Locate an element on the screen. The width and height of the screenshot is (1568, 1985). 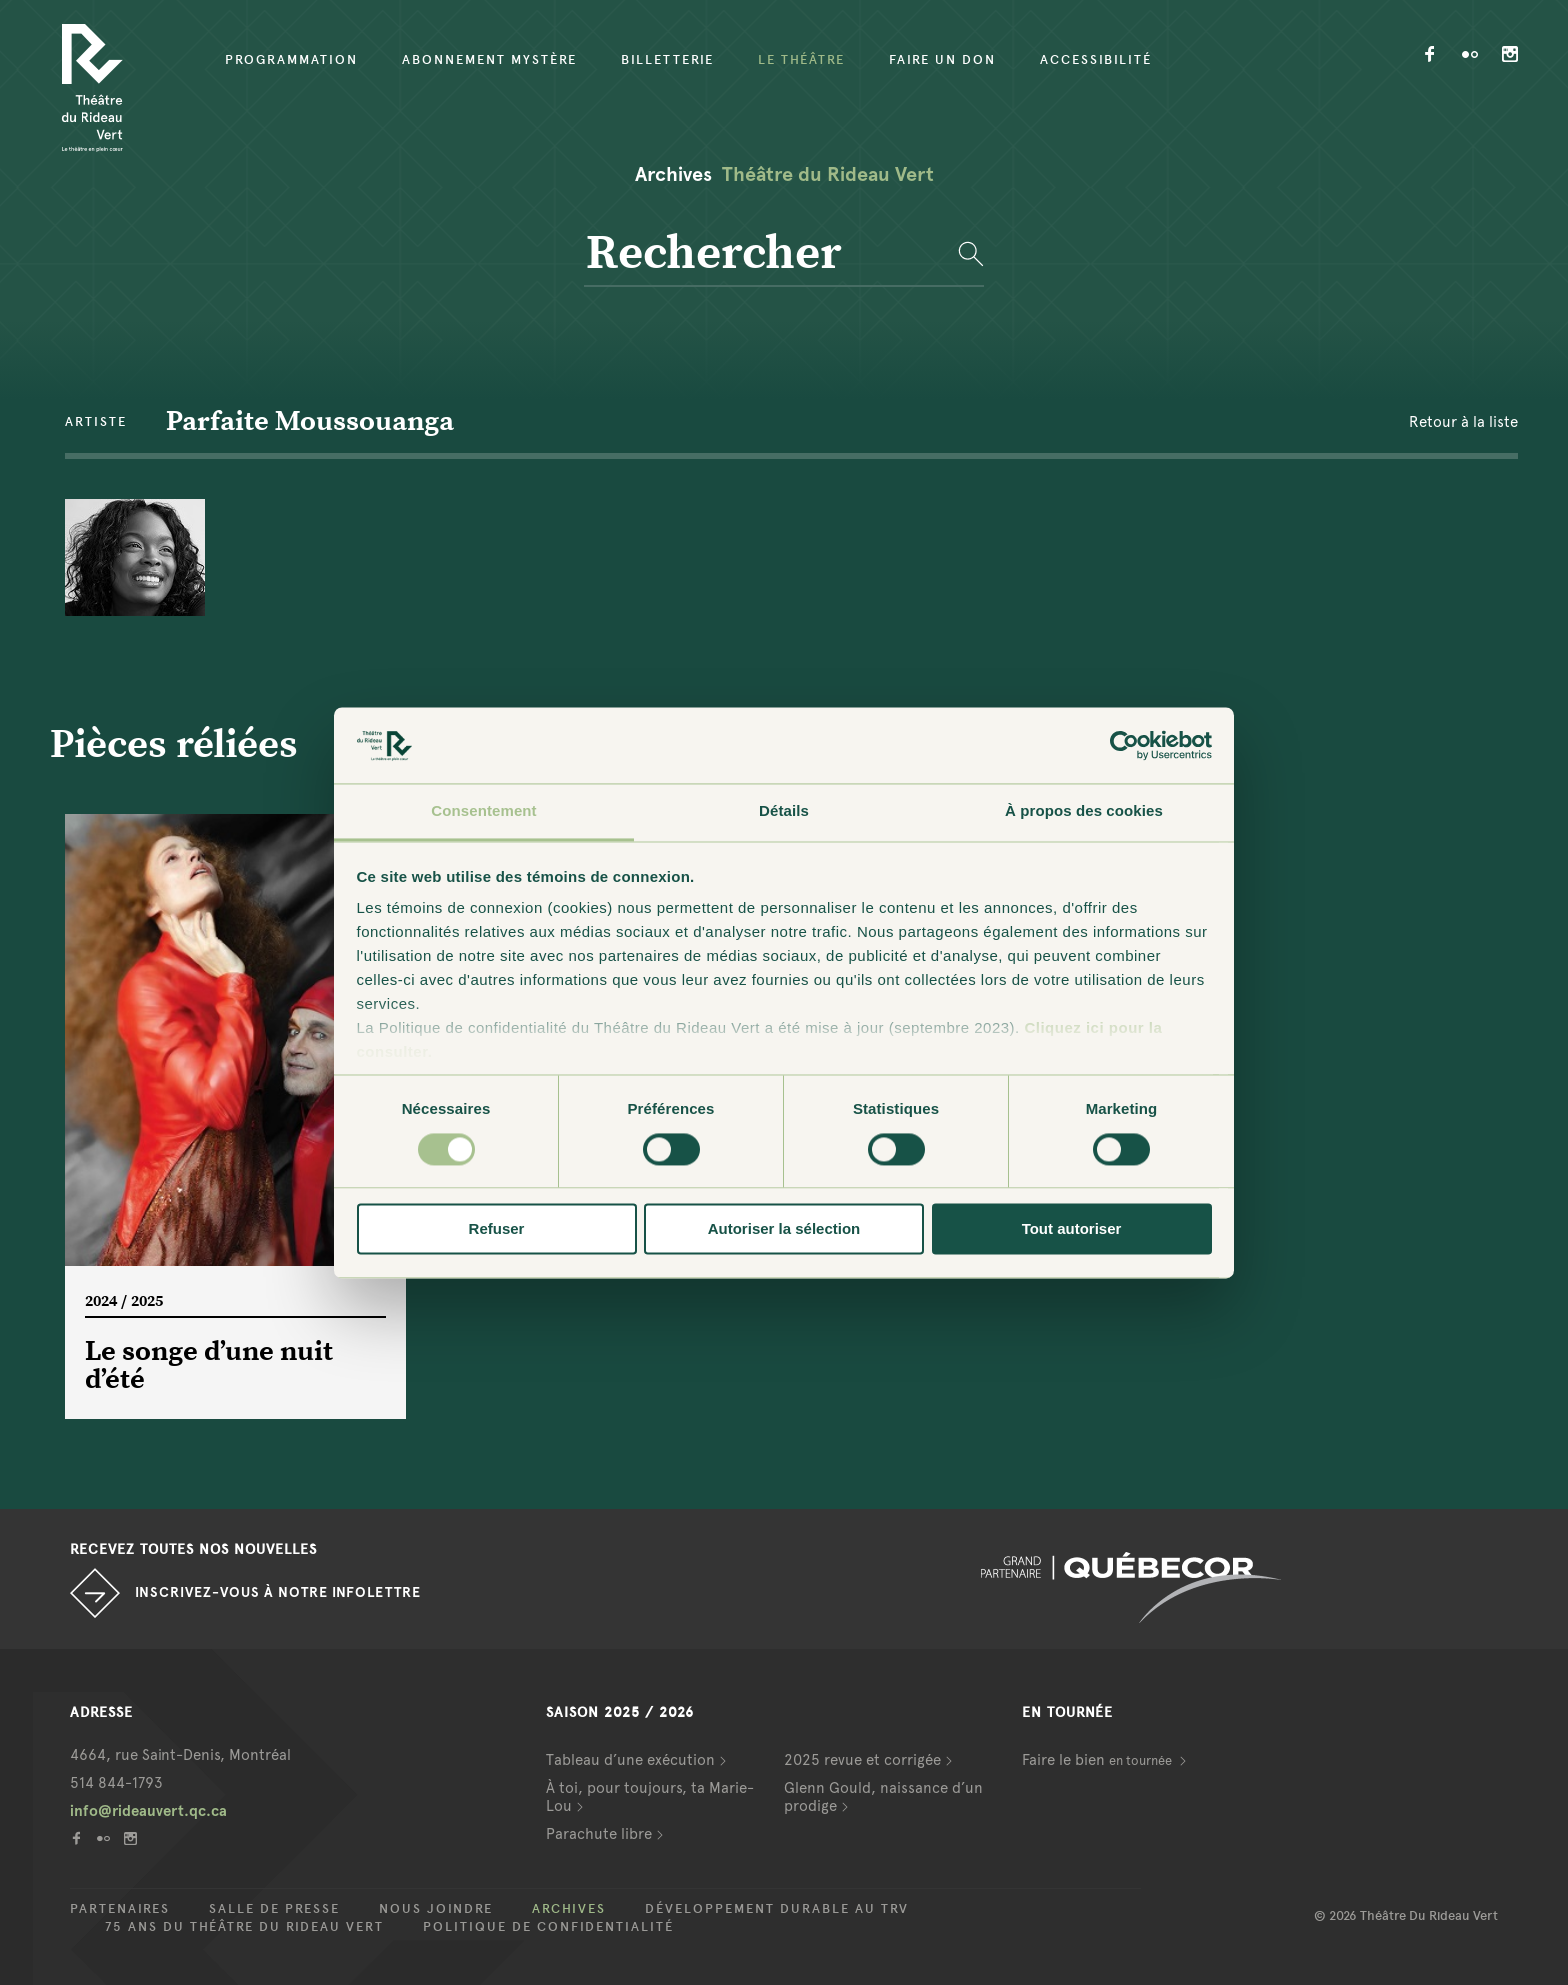
2025 revue et corrigée is located at coordinates (862, 1760).